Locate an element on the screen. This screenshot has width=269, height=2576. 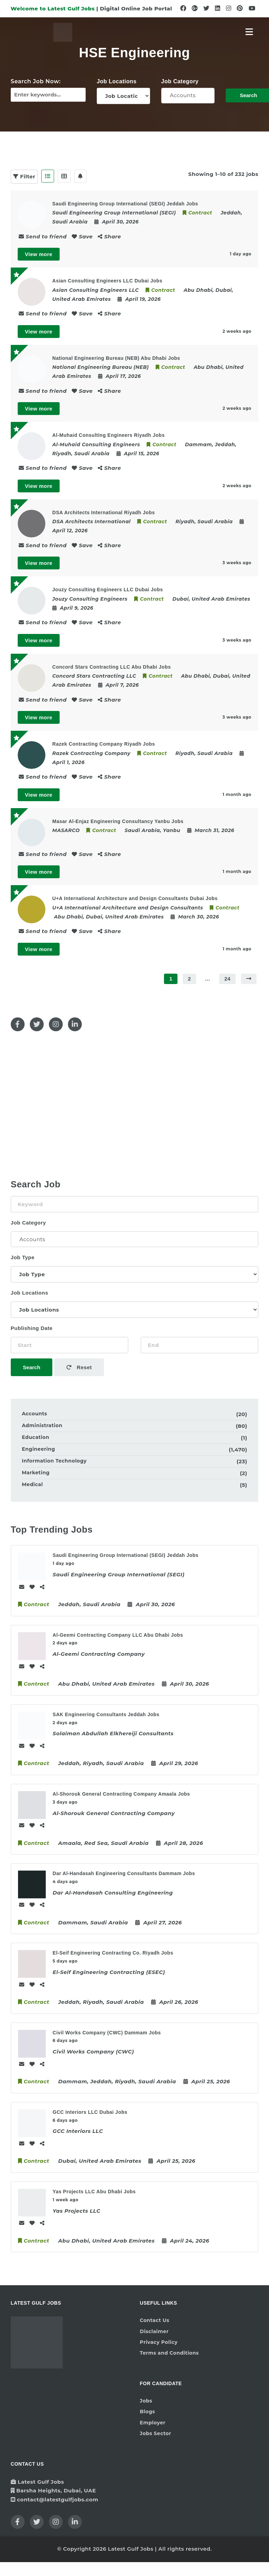
Reset is located at coordinates (79, 1367).